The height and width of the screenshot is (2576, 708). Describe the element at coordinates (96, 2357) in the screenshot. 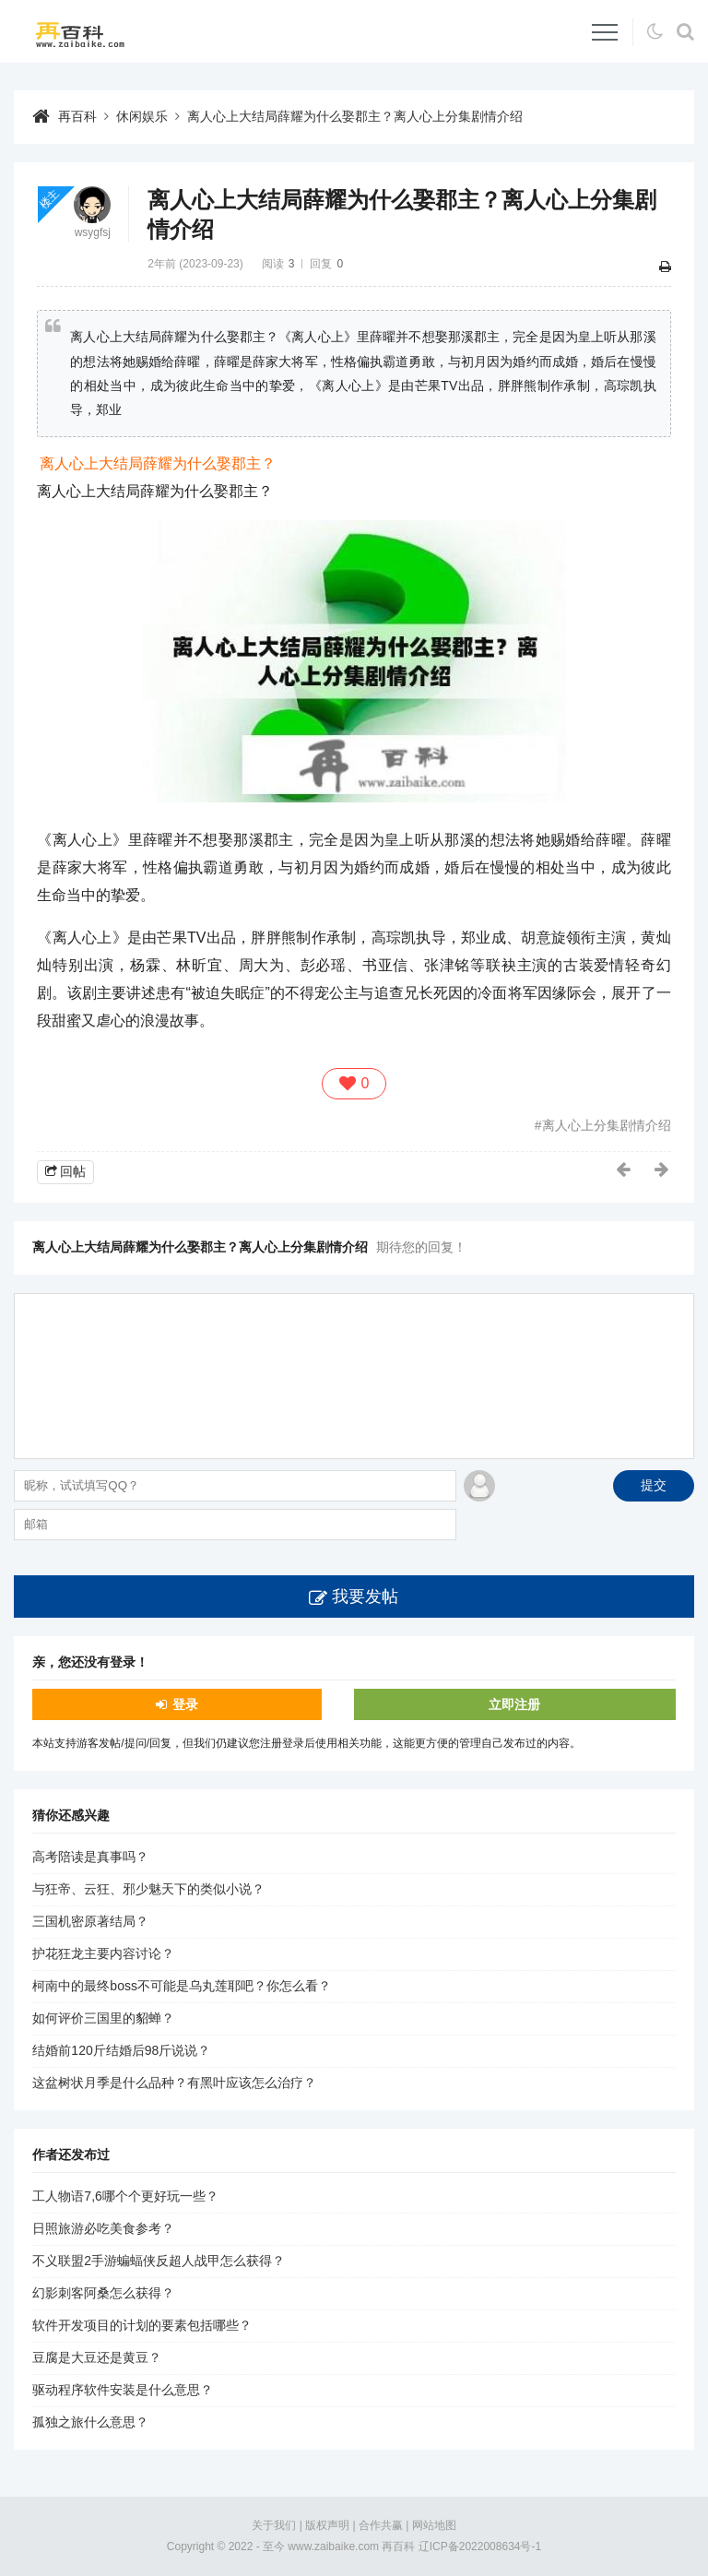

I see `豆腐是大豆还是黄豆？` at that location.